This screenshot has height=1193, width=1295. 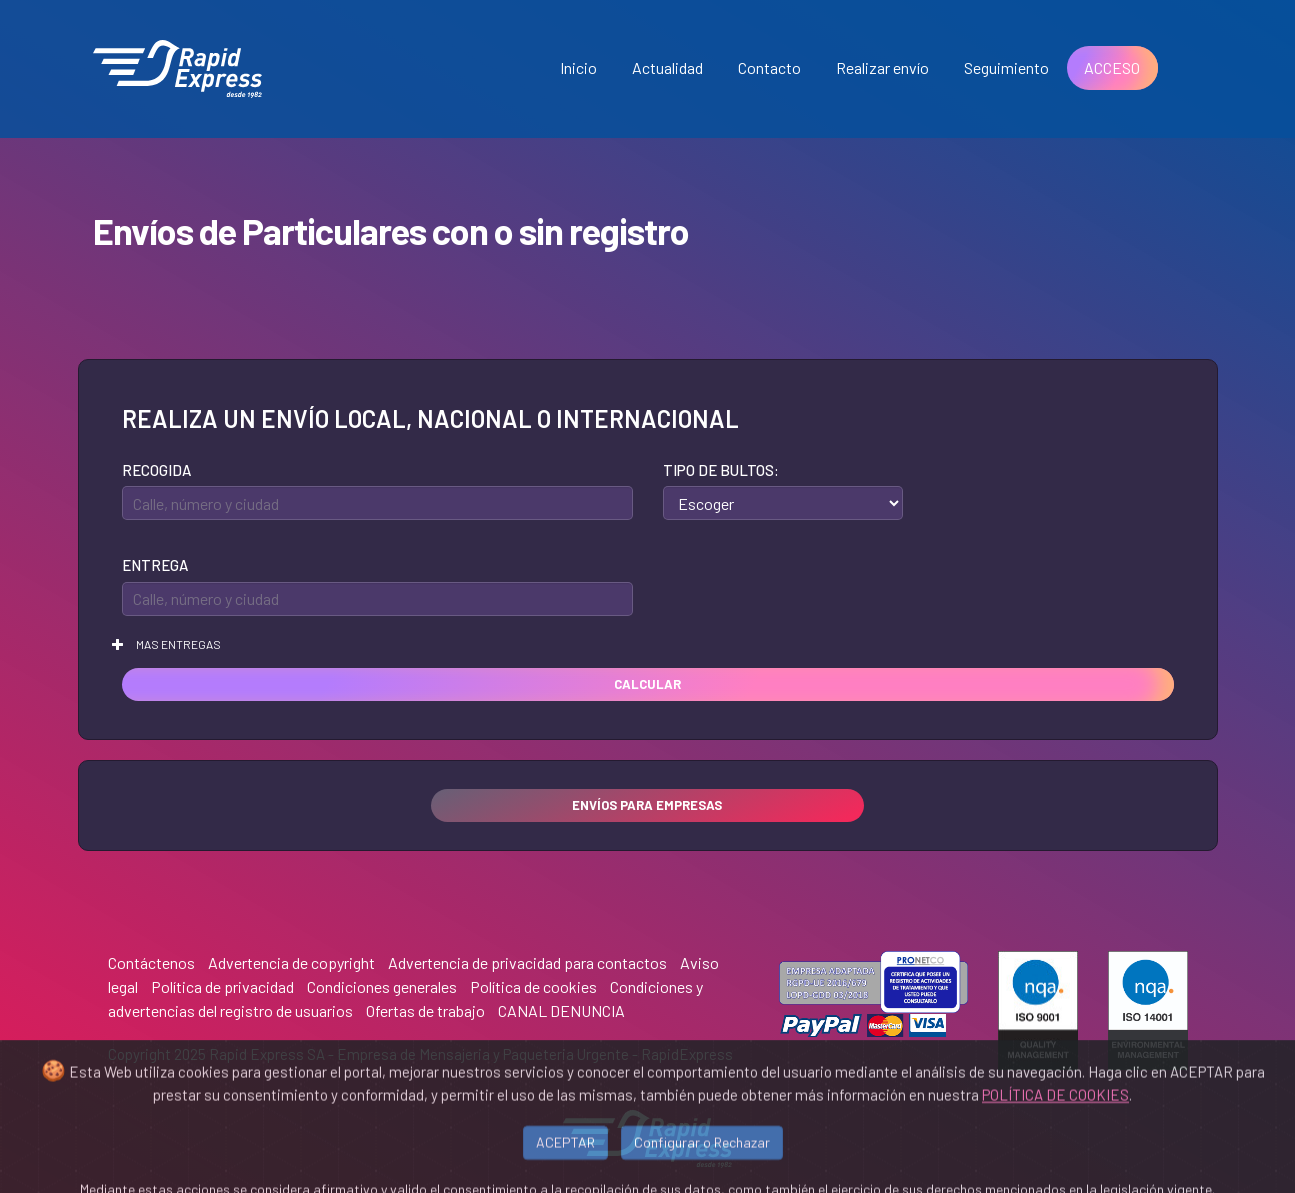 What do you see at coordinates (882, 67) in the screenshot?
I see `Realizar envío` at bounding box center [882, 67].